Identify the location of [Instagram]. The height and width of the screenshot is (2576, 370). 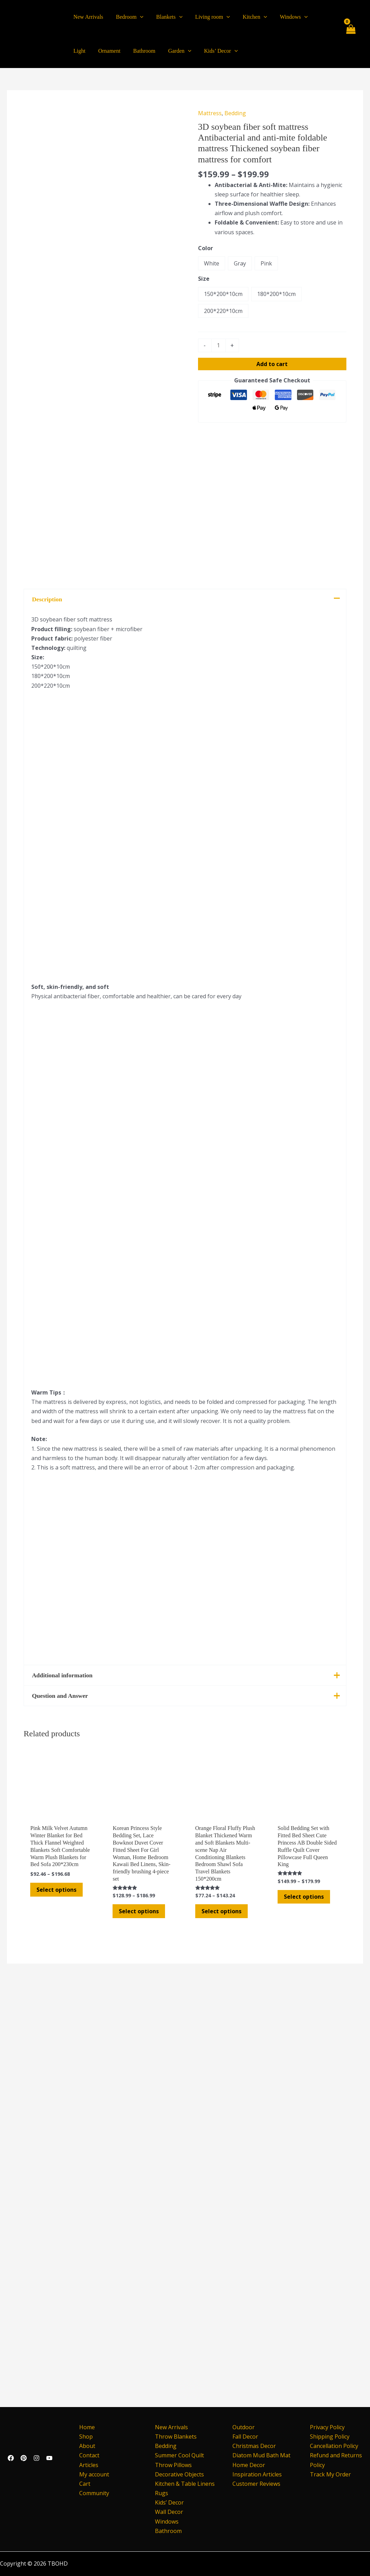
(36, 2458).